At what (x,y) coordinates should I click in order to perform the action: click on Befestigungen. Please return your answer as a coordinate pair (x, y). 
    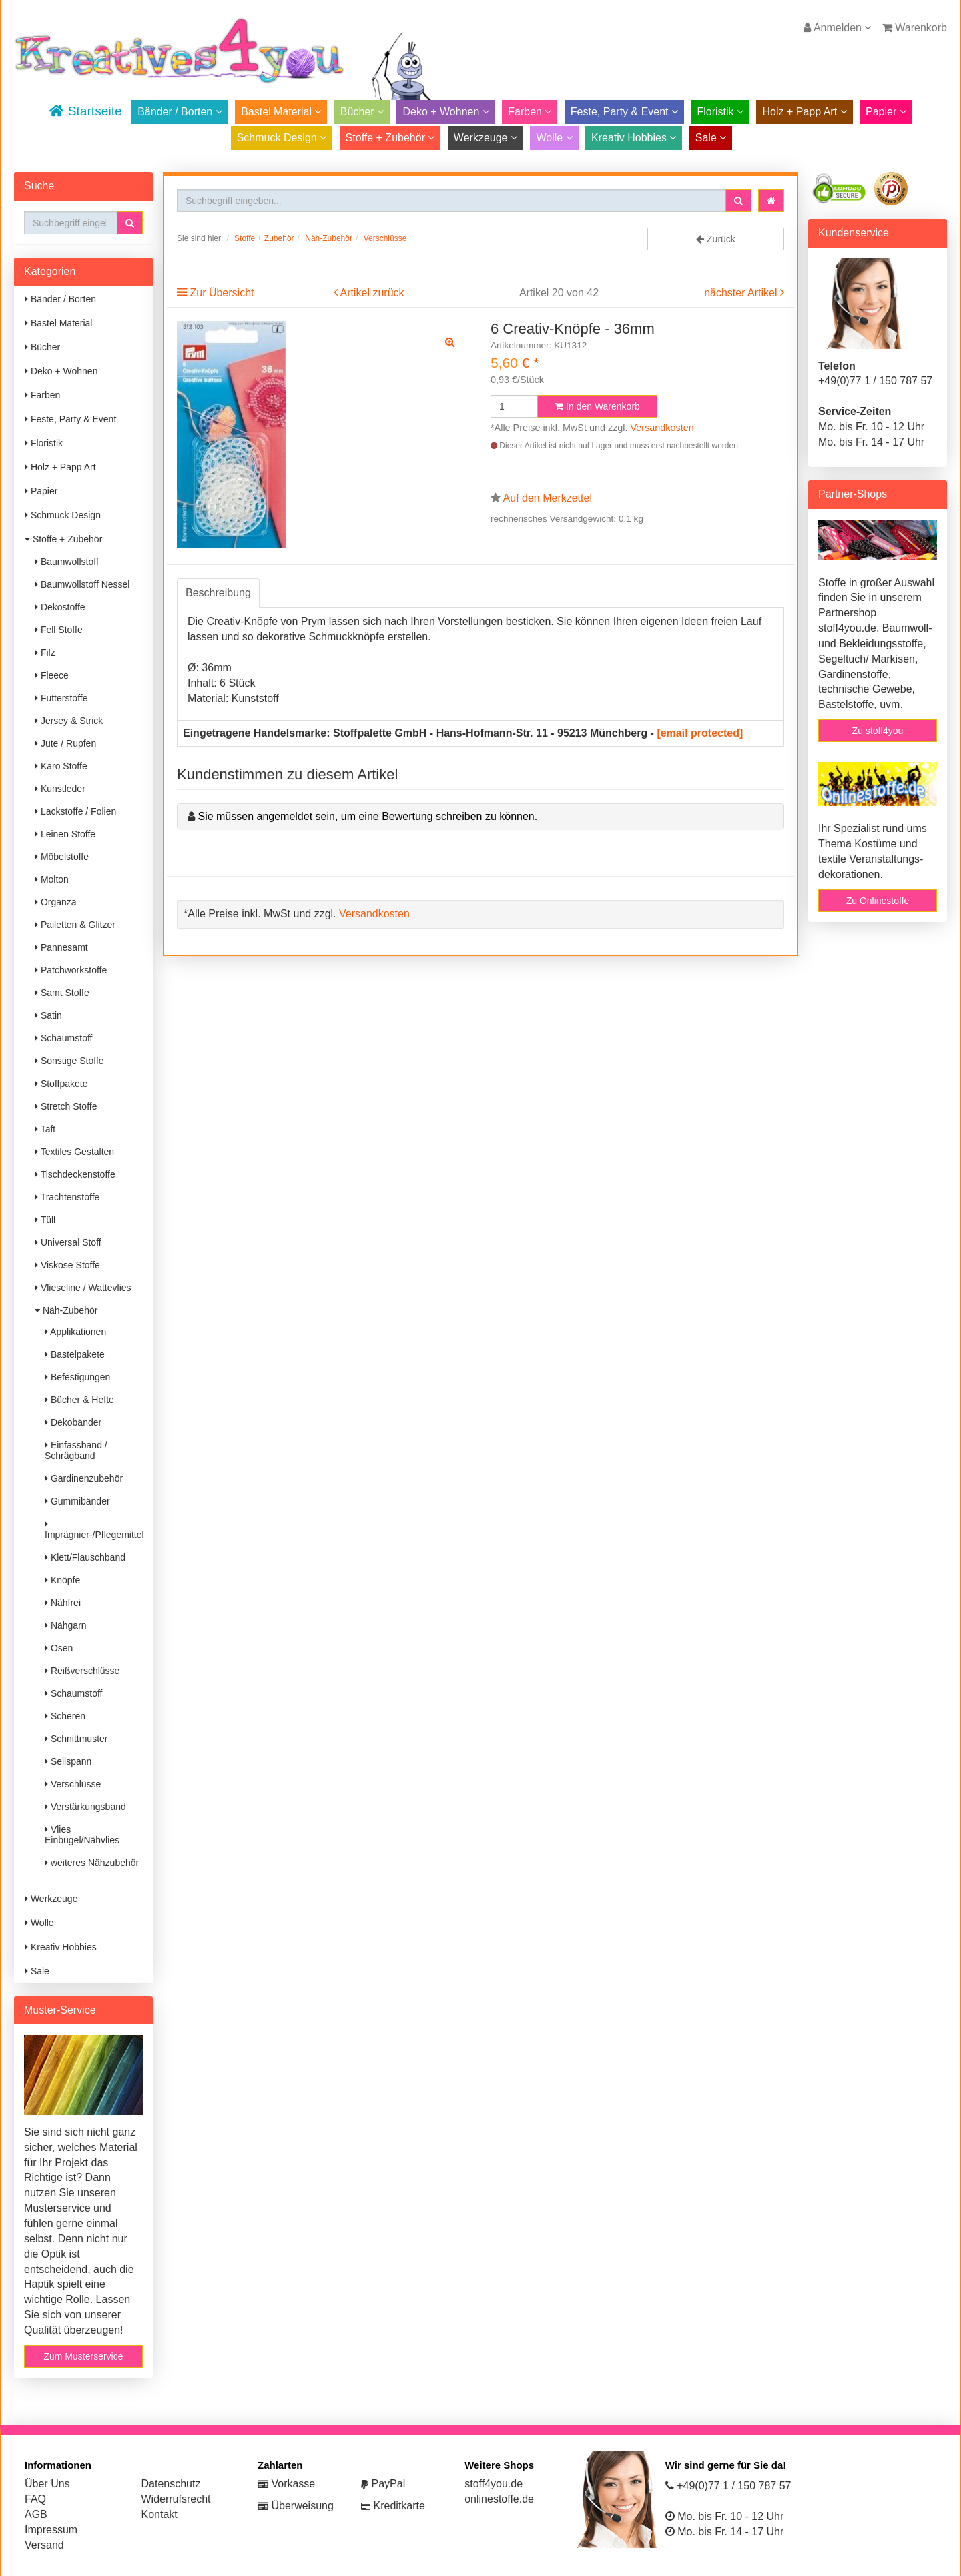
    Looking at the image, I should click on (77, 1377).